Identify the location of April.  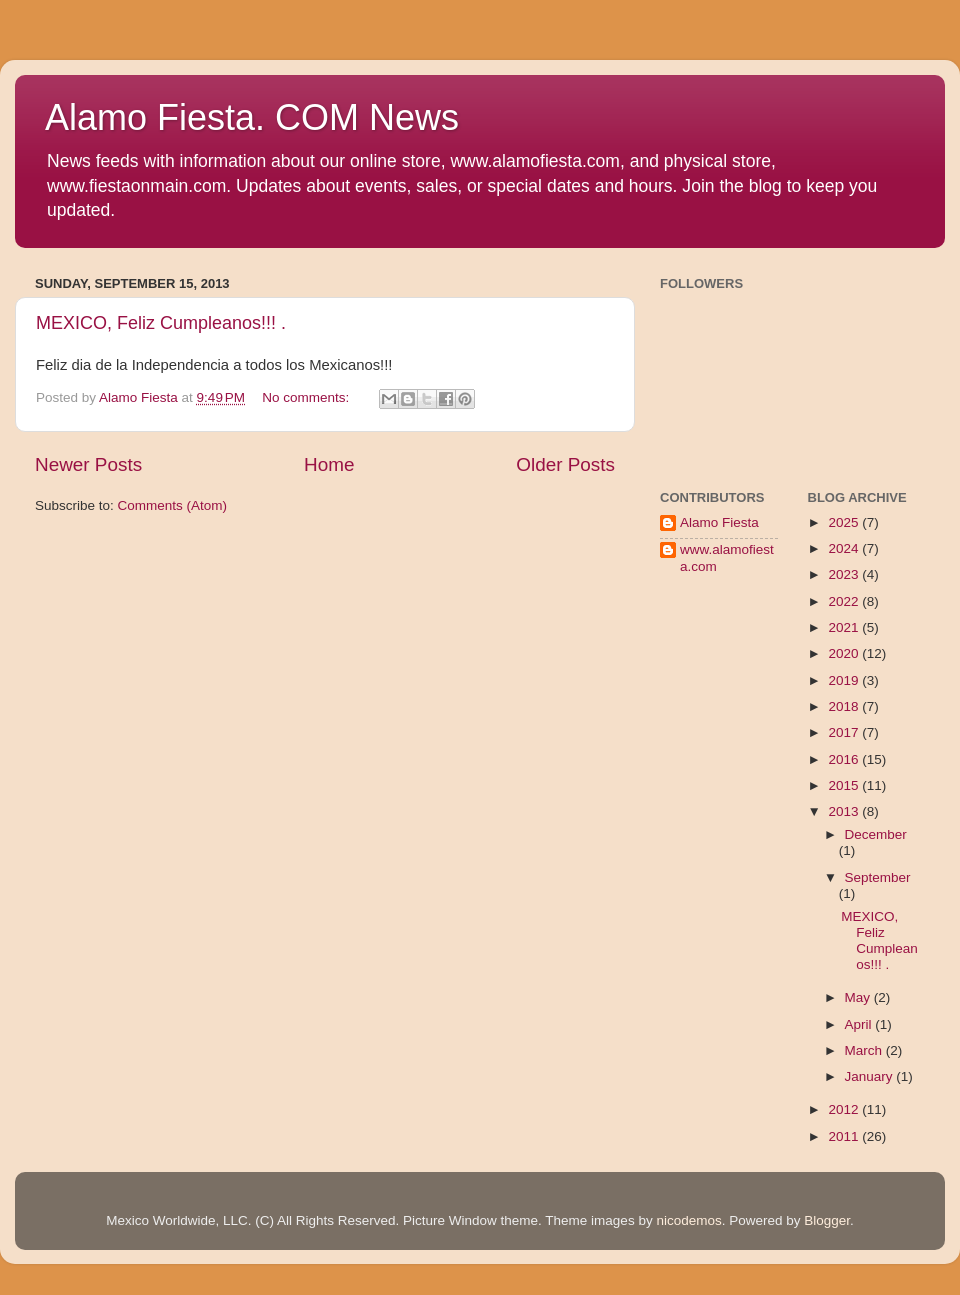
(860, 1024).